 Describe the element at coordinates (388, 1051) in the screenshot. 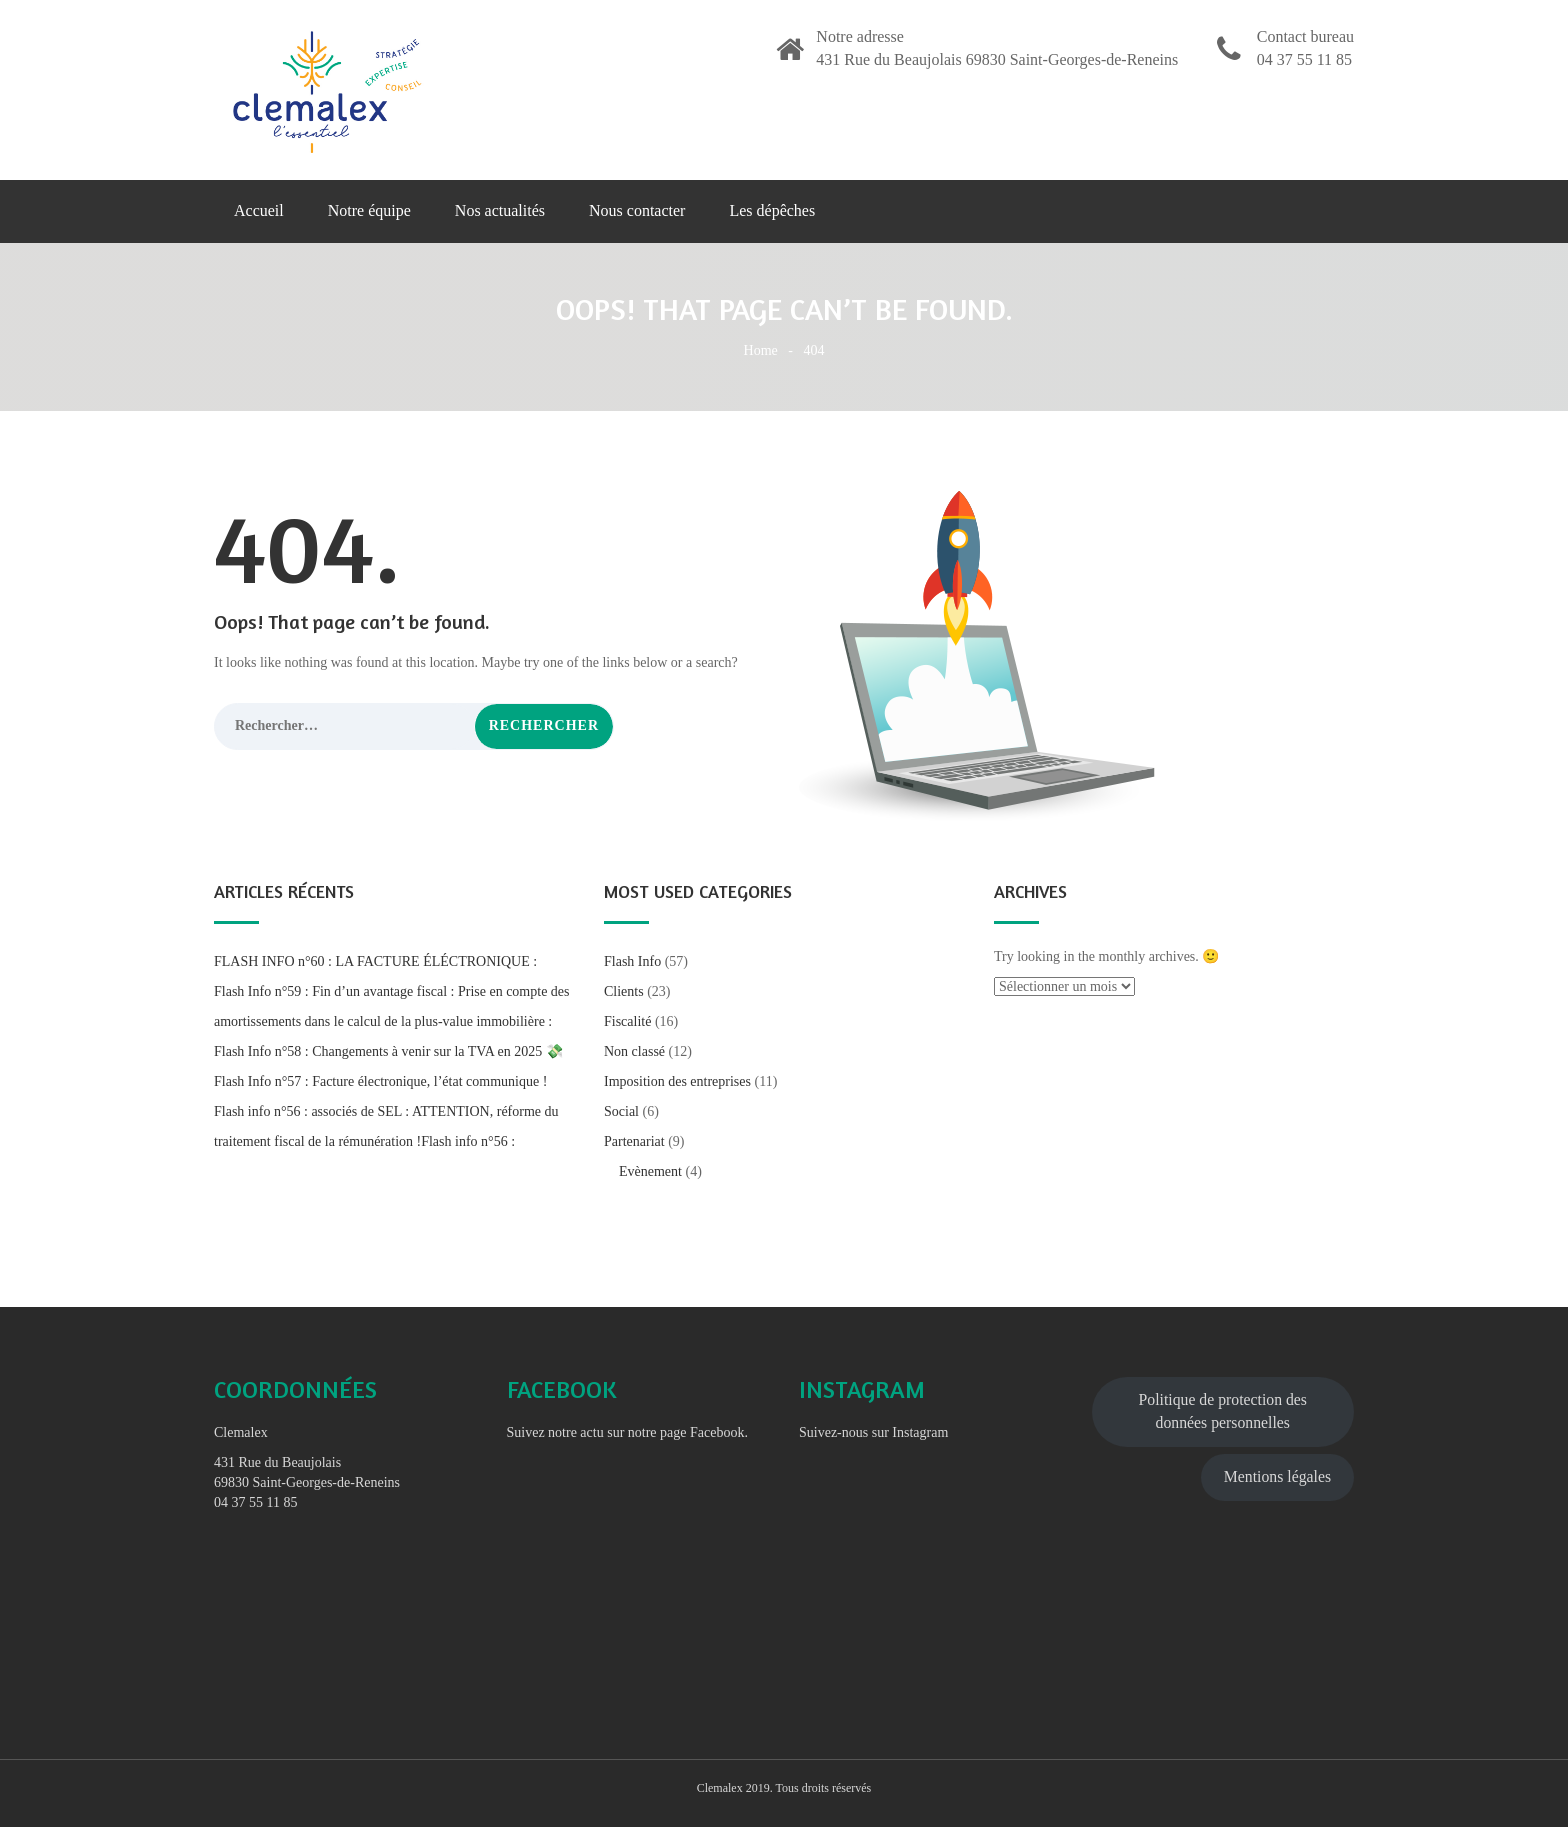

I see `Flash Info n°58 : Changements à venir sur la TVA en 2025 💸` at that location.